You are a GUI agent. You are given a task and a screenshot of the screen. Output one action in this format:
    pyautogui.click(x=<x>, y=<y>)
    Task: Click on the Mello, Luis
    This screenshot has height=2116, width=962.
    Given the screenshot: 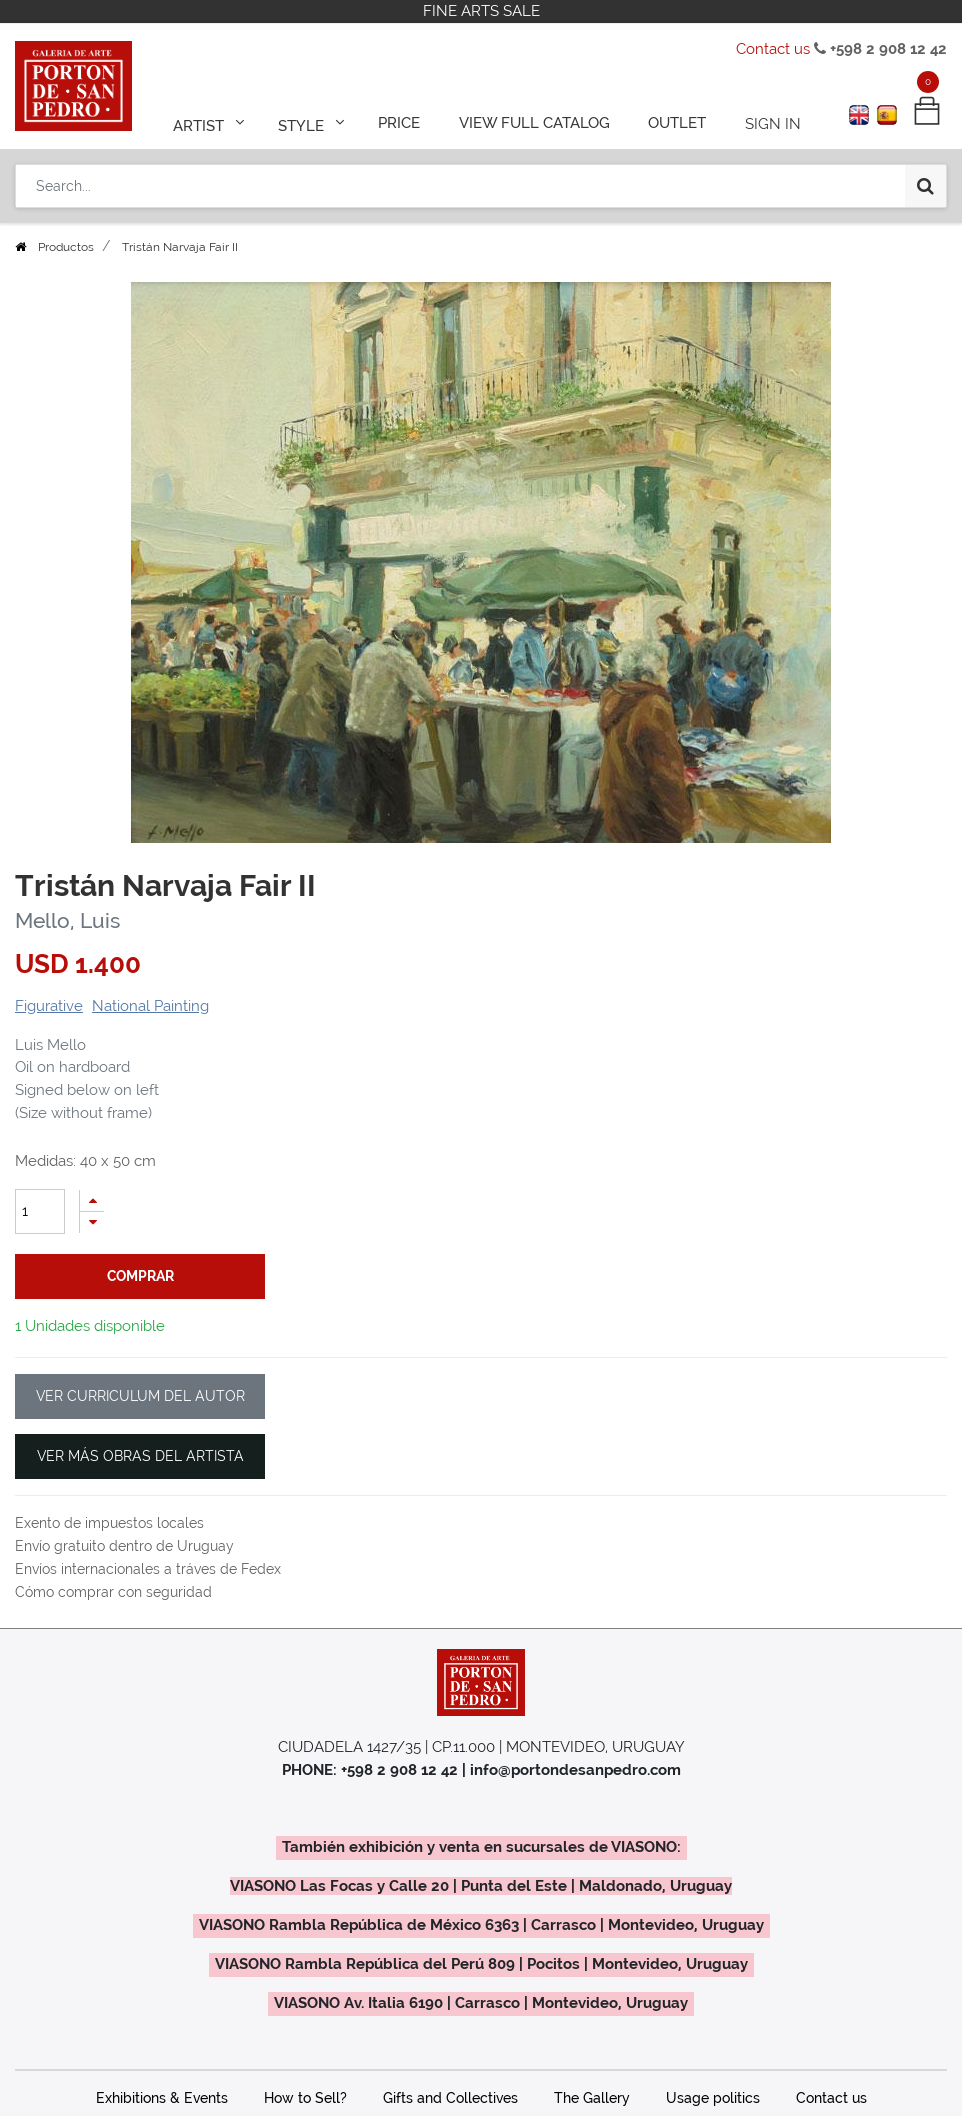 What is the action you would take?
    pyautogui.click(x=67, y=920)
    